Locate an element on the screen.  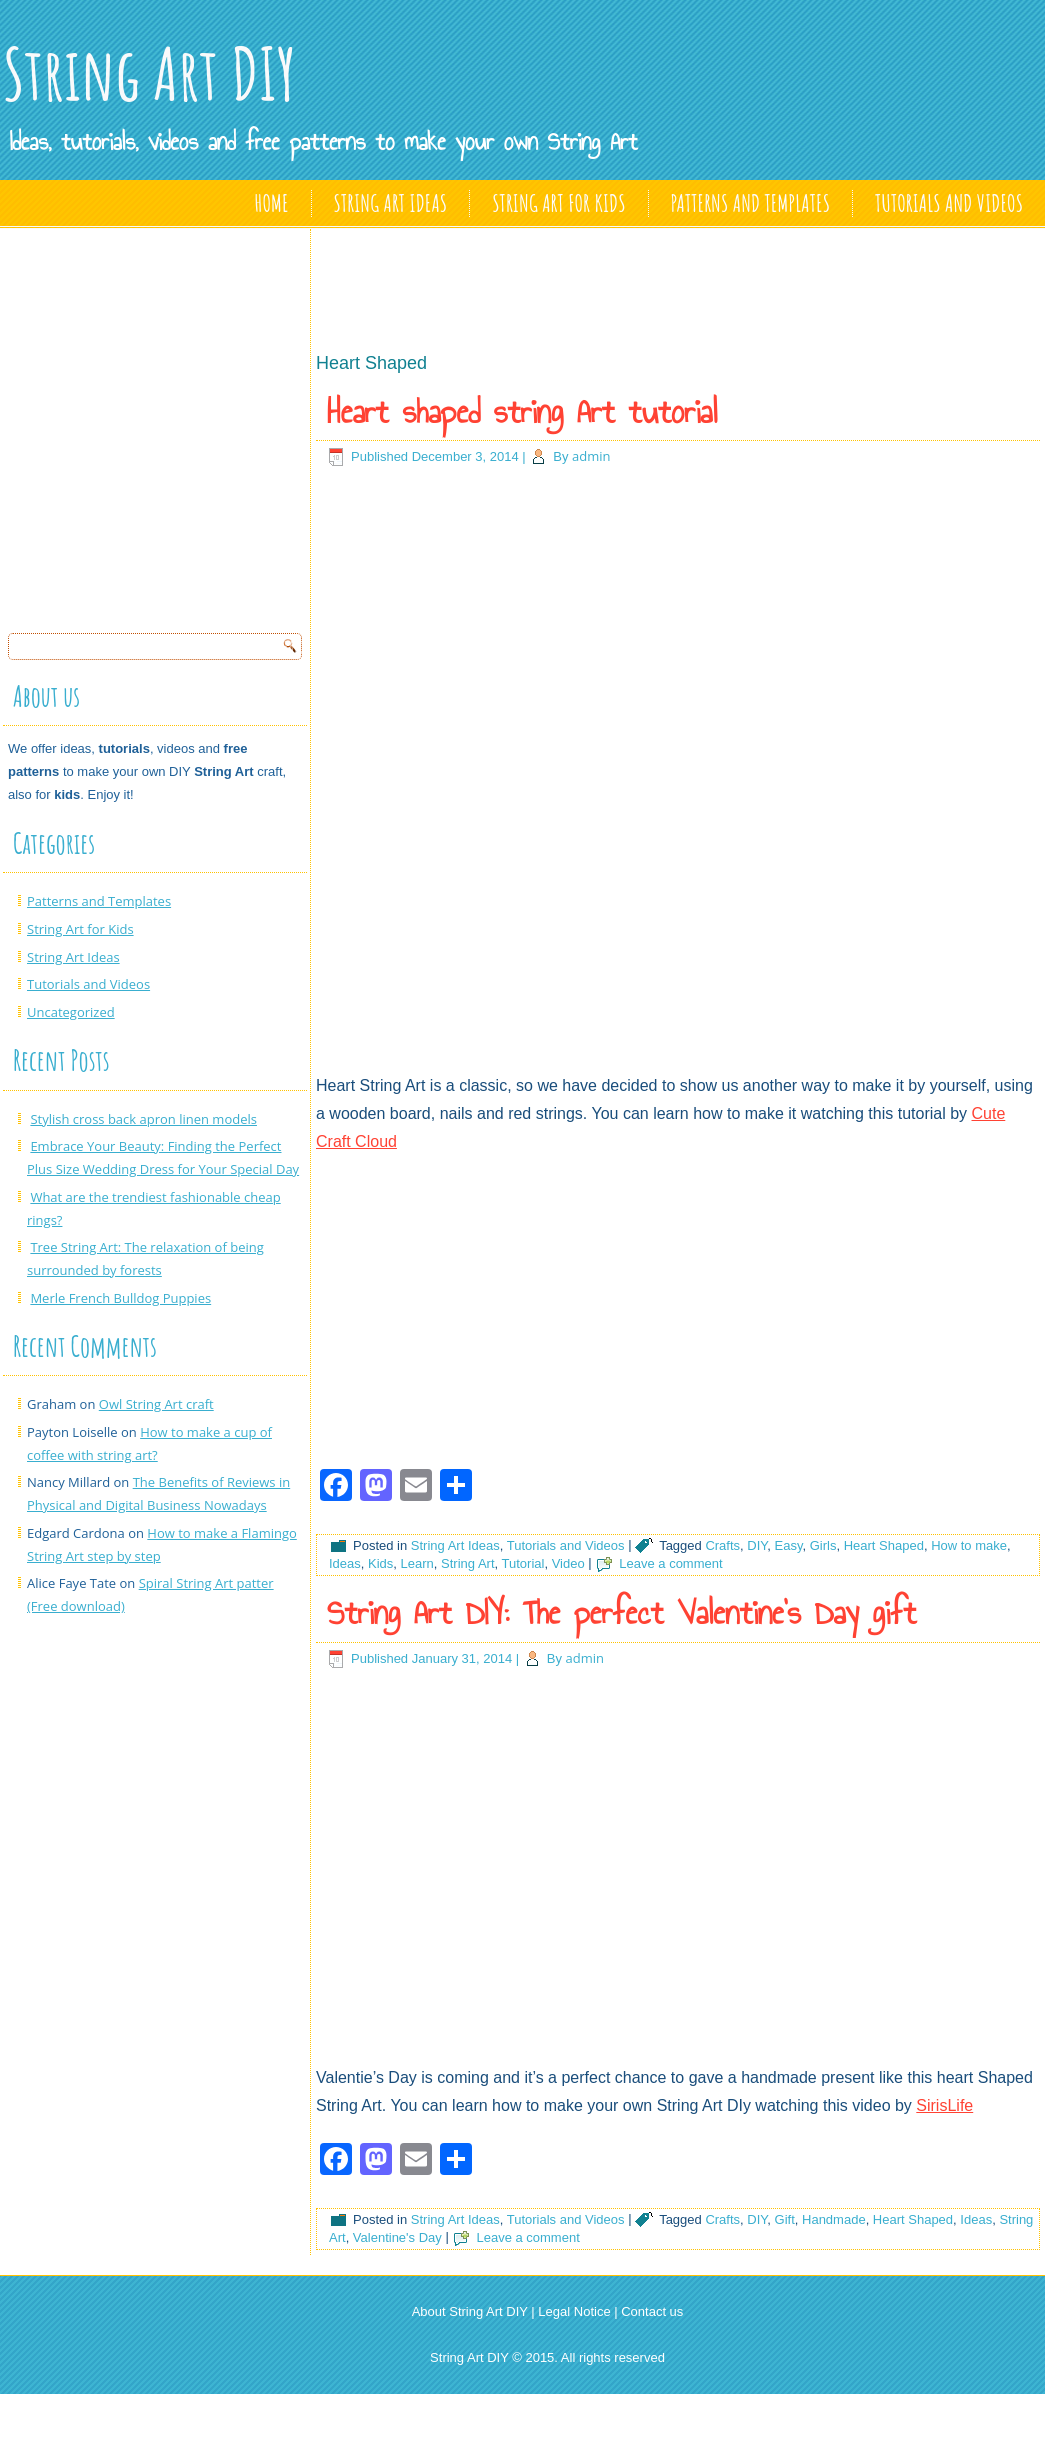
String Art DIY is located at coordinates (150, 73).